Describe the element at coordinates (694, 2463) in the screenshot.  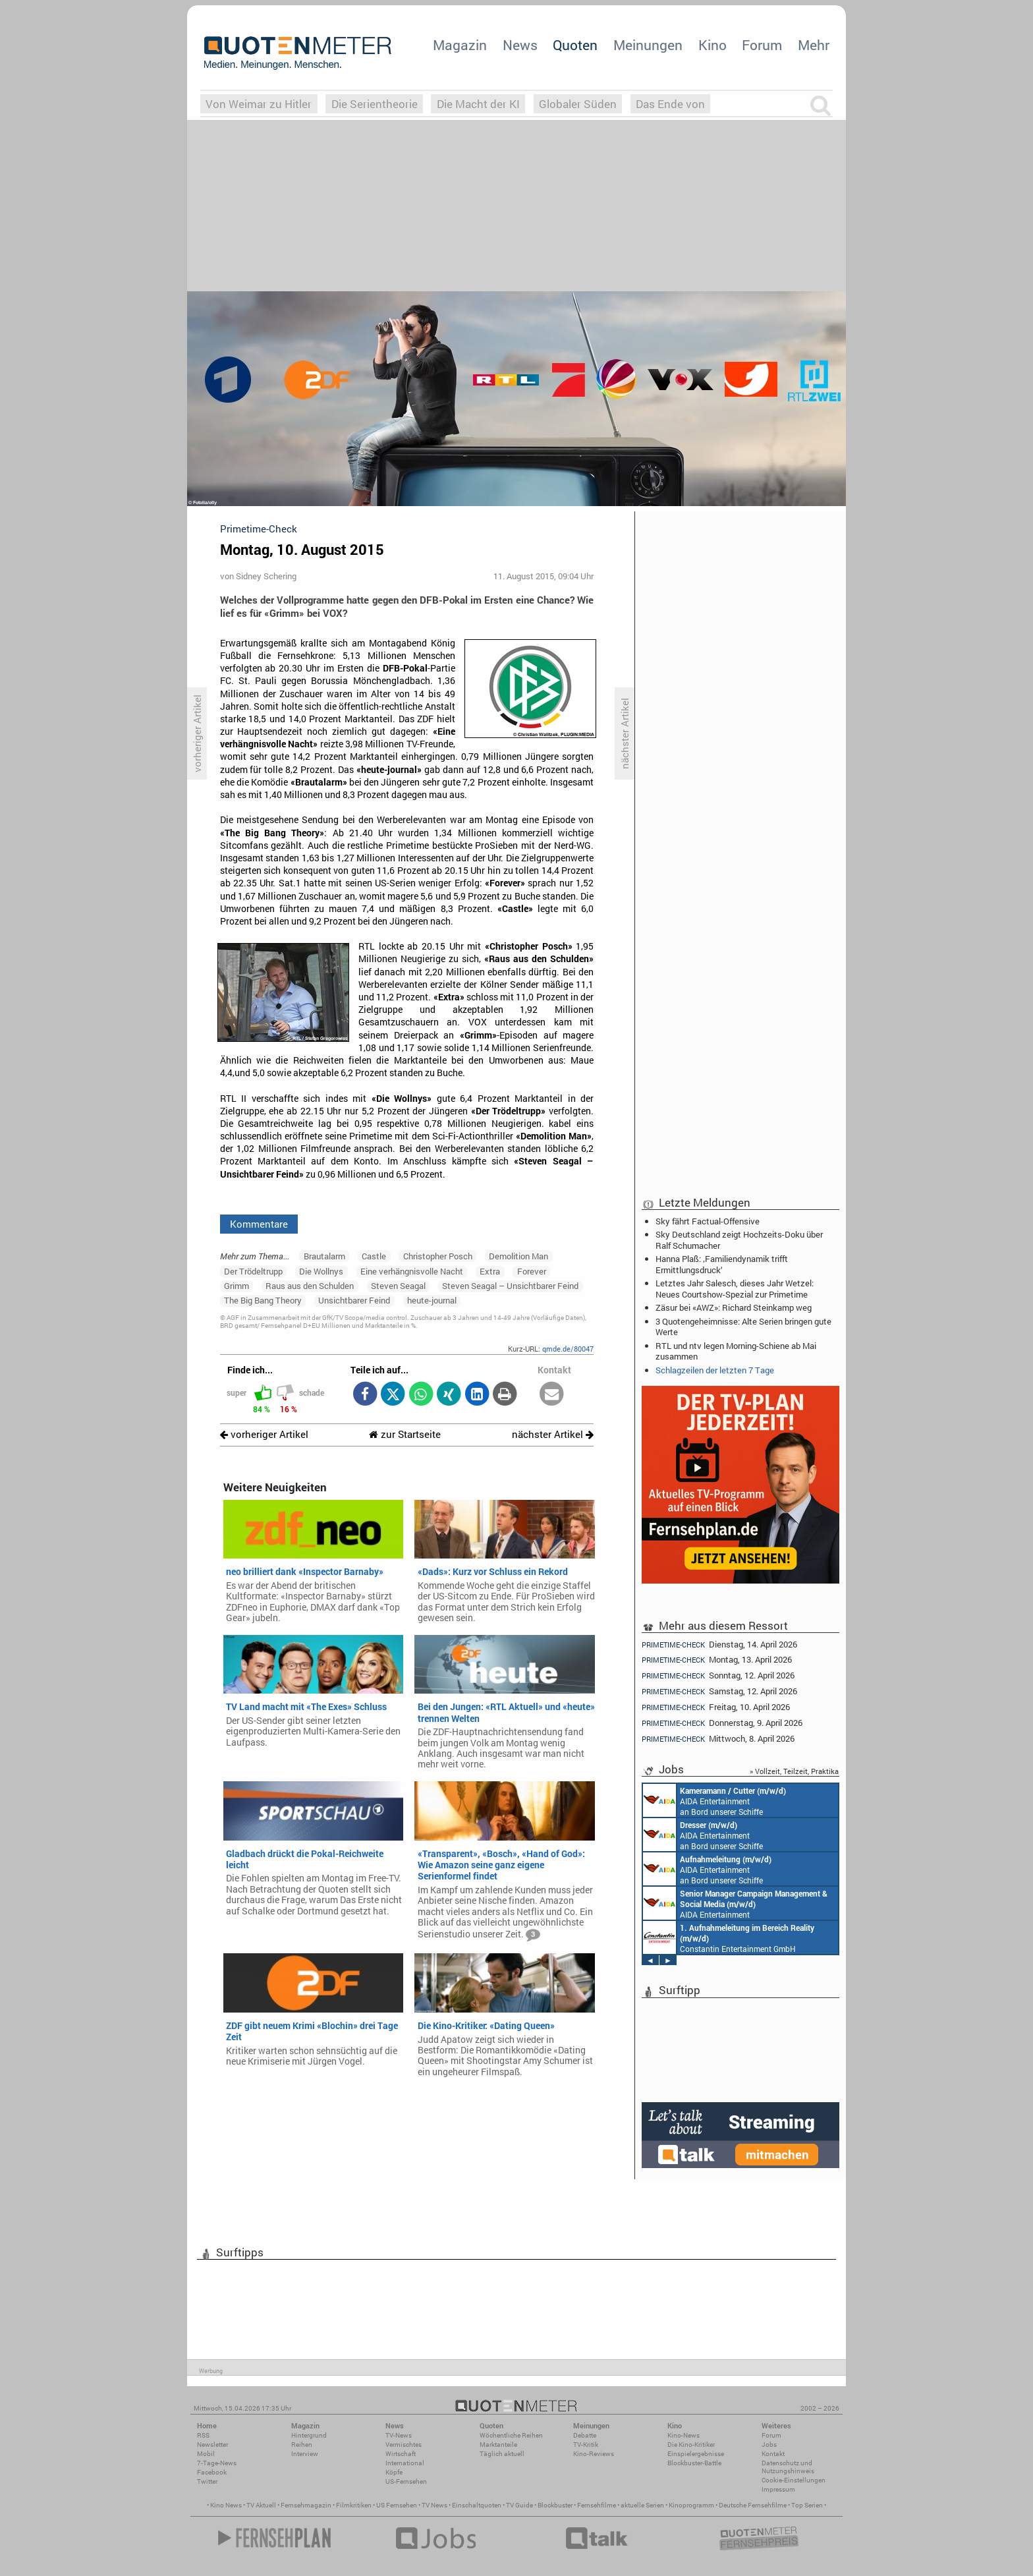
I see `Blockbuster-Battle` at that location.